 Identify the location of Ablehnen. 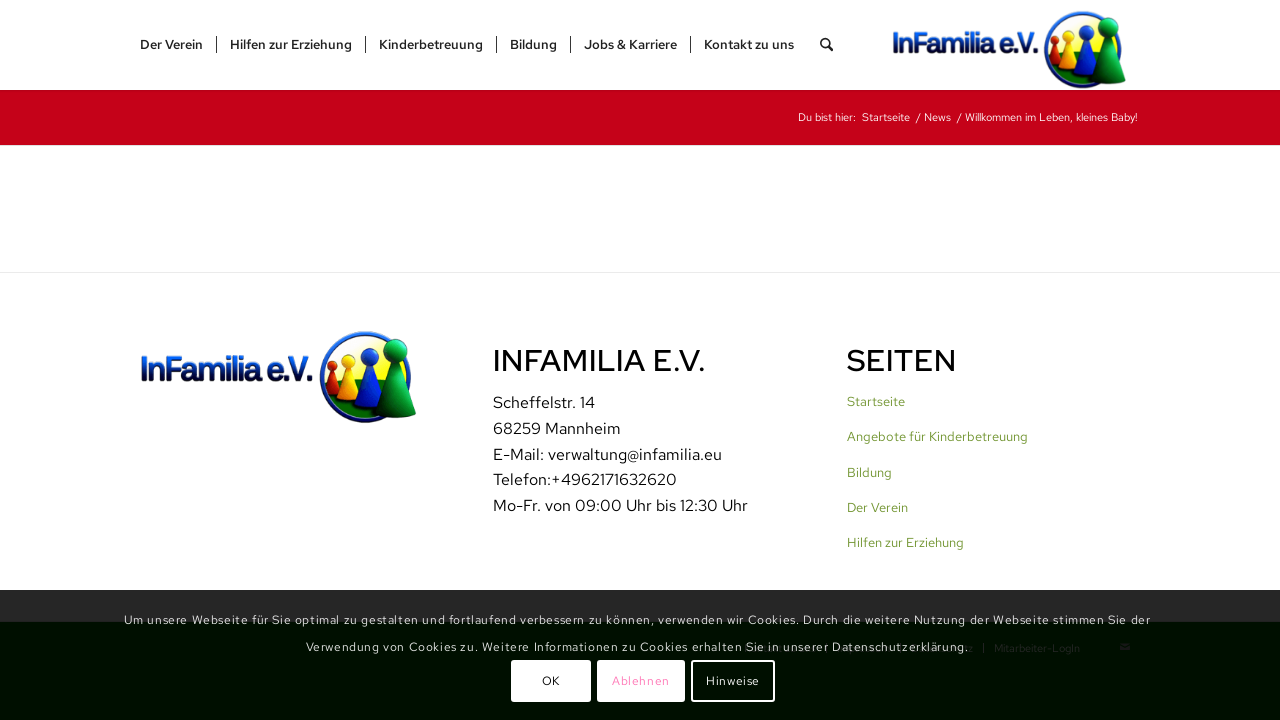
(641, 681).